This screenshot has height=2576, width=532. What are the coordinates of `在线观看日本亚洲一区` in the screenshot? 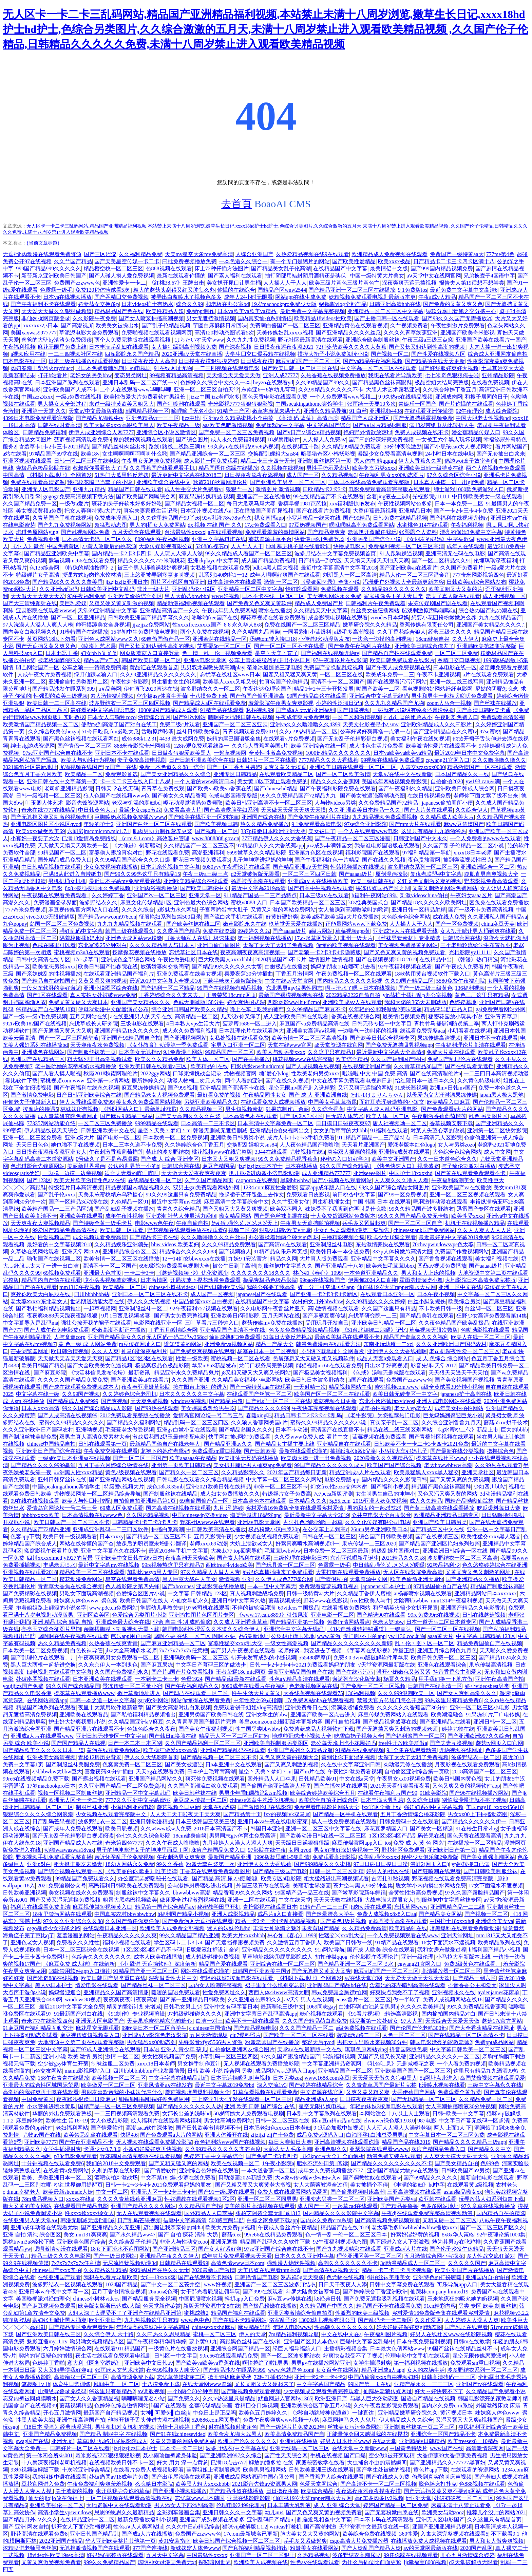 It's located at (387, 1294).